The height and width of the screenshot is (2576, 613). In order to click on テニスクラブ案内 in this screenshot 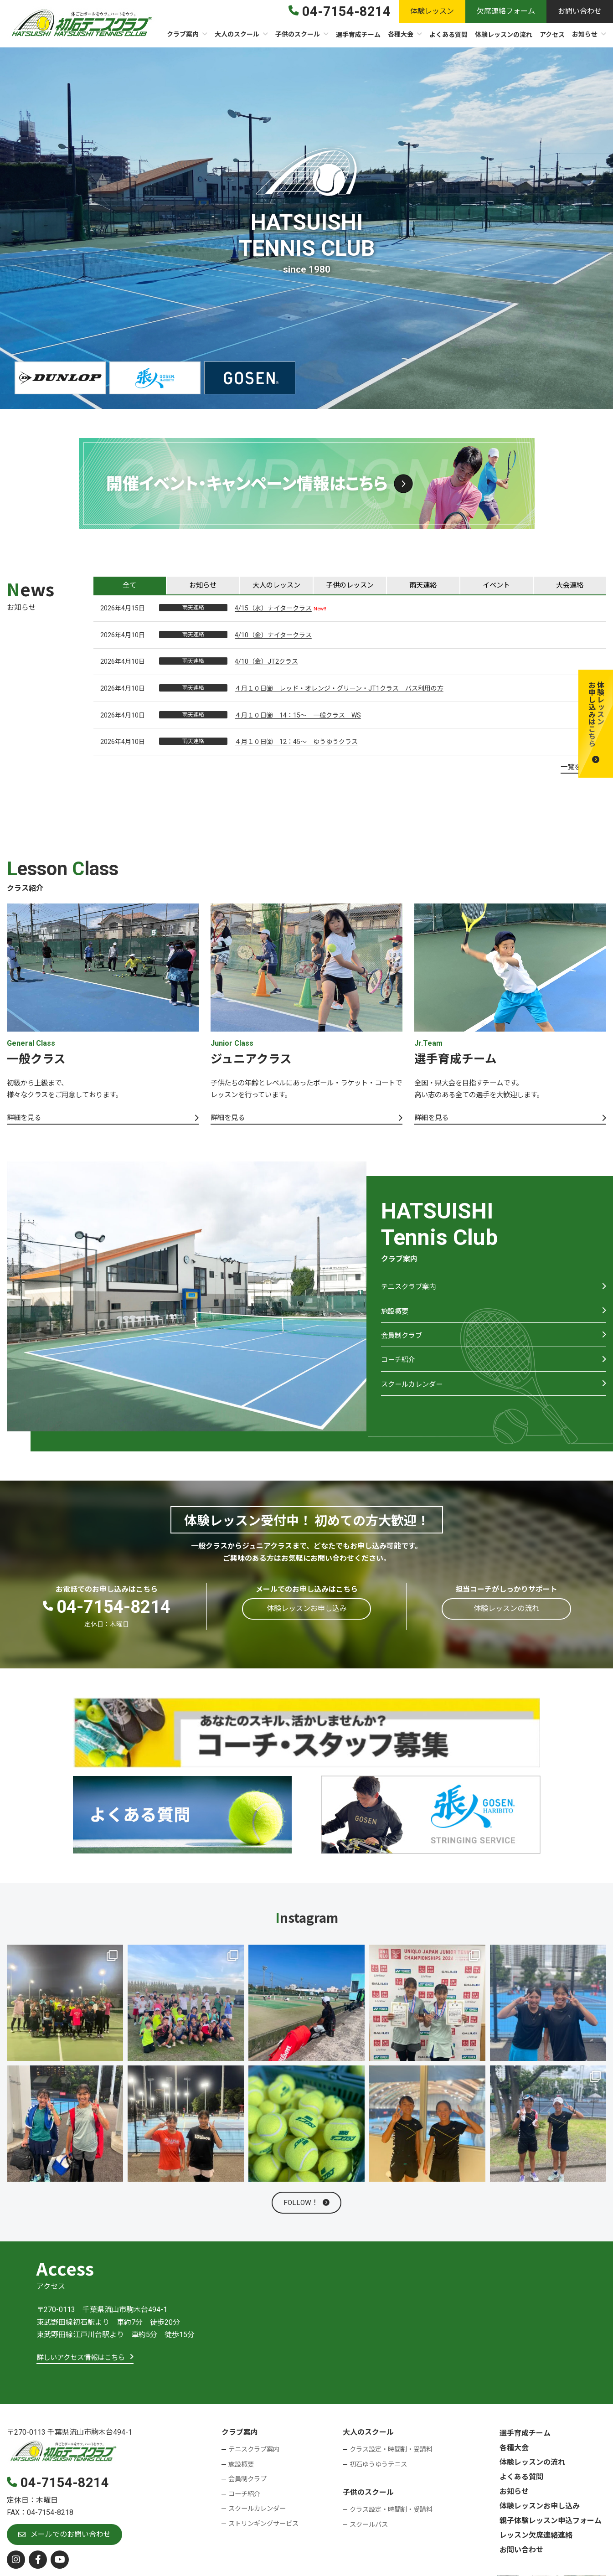, I will do `click(410, 1290)`.